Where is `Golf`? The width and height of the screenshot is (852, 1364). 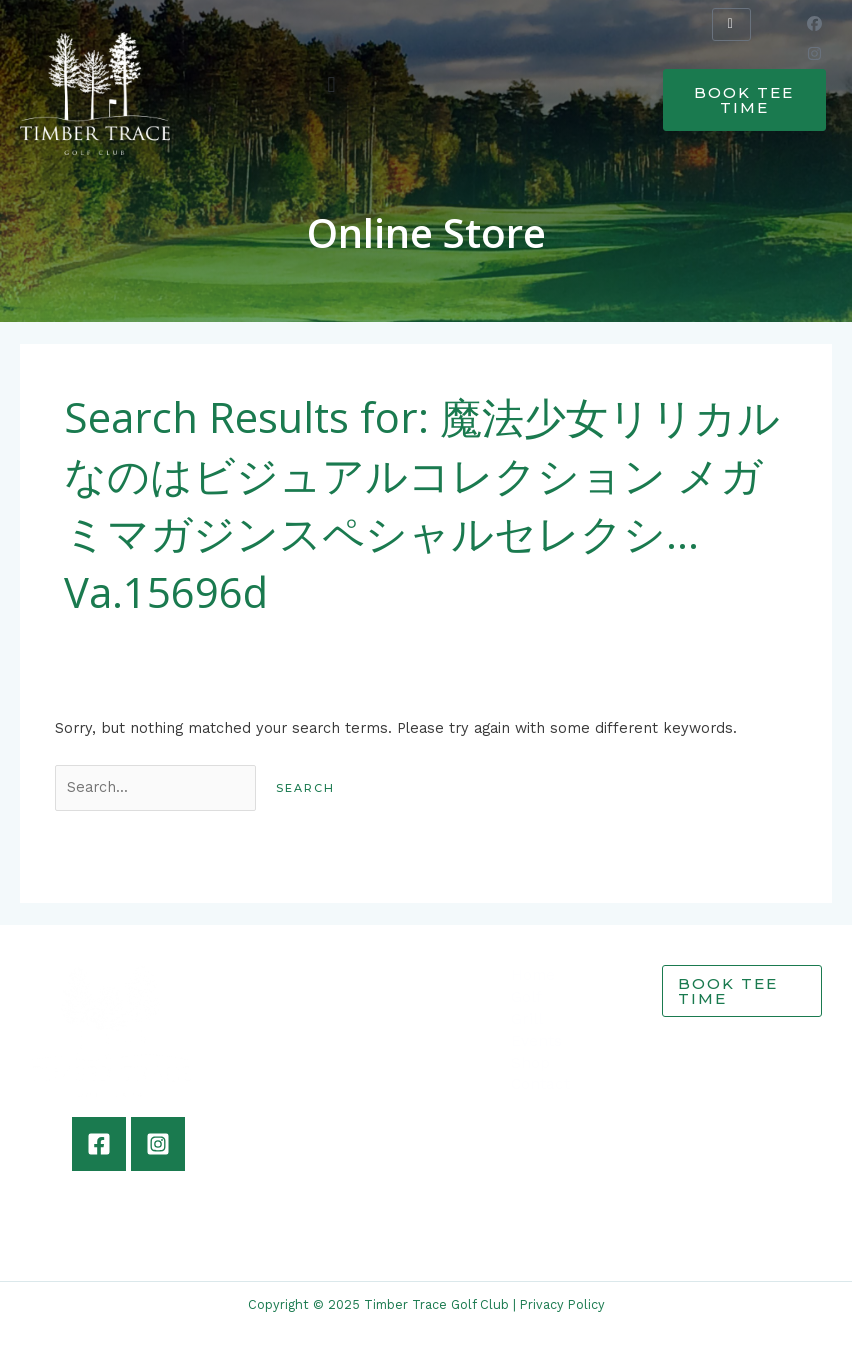 Golf is located at coordinates (526, 997).